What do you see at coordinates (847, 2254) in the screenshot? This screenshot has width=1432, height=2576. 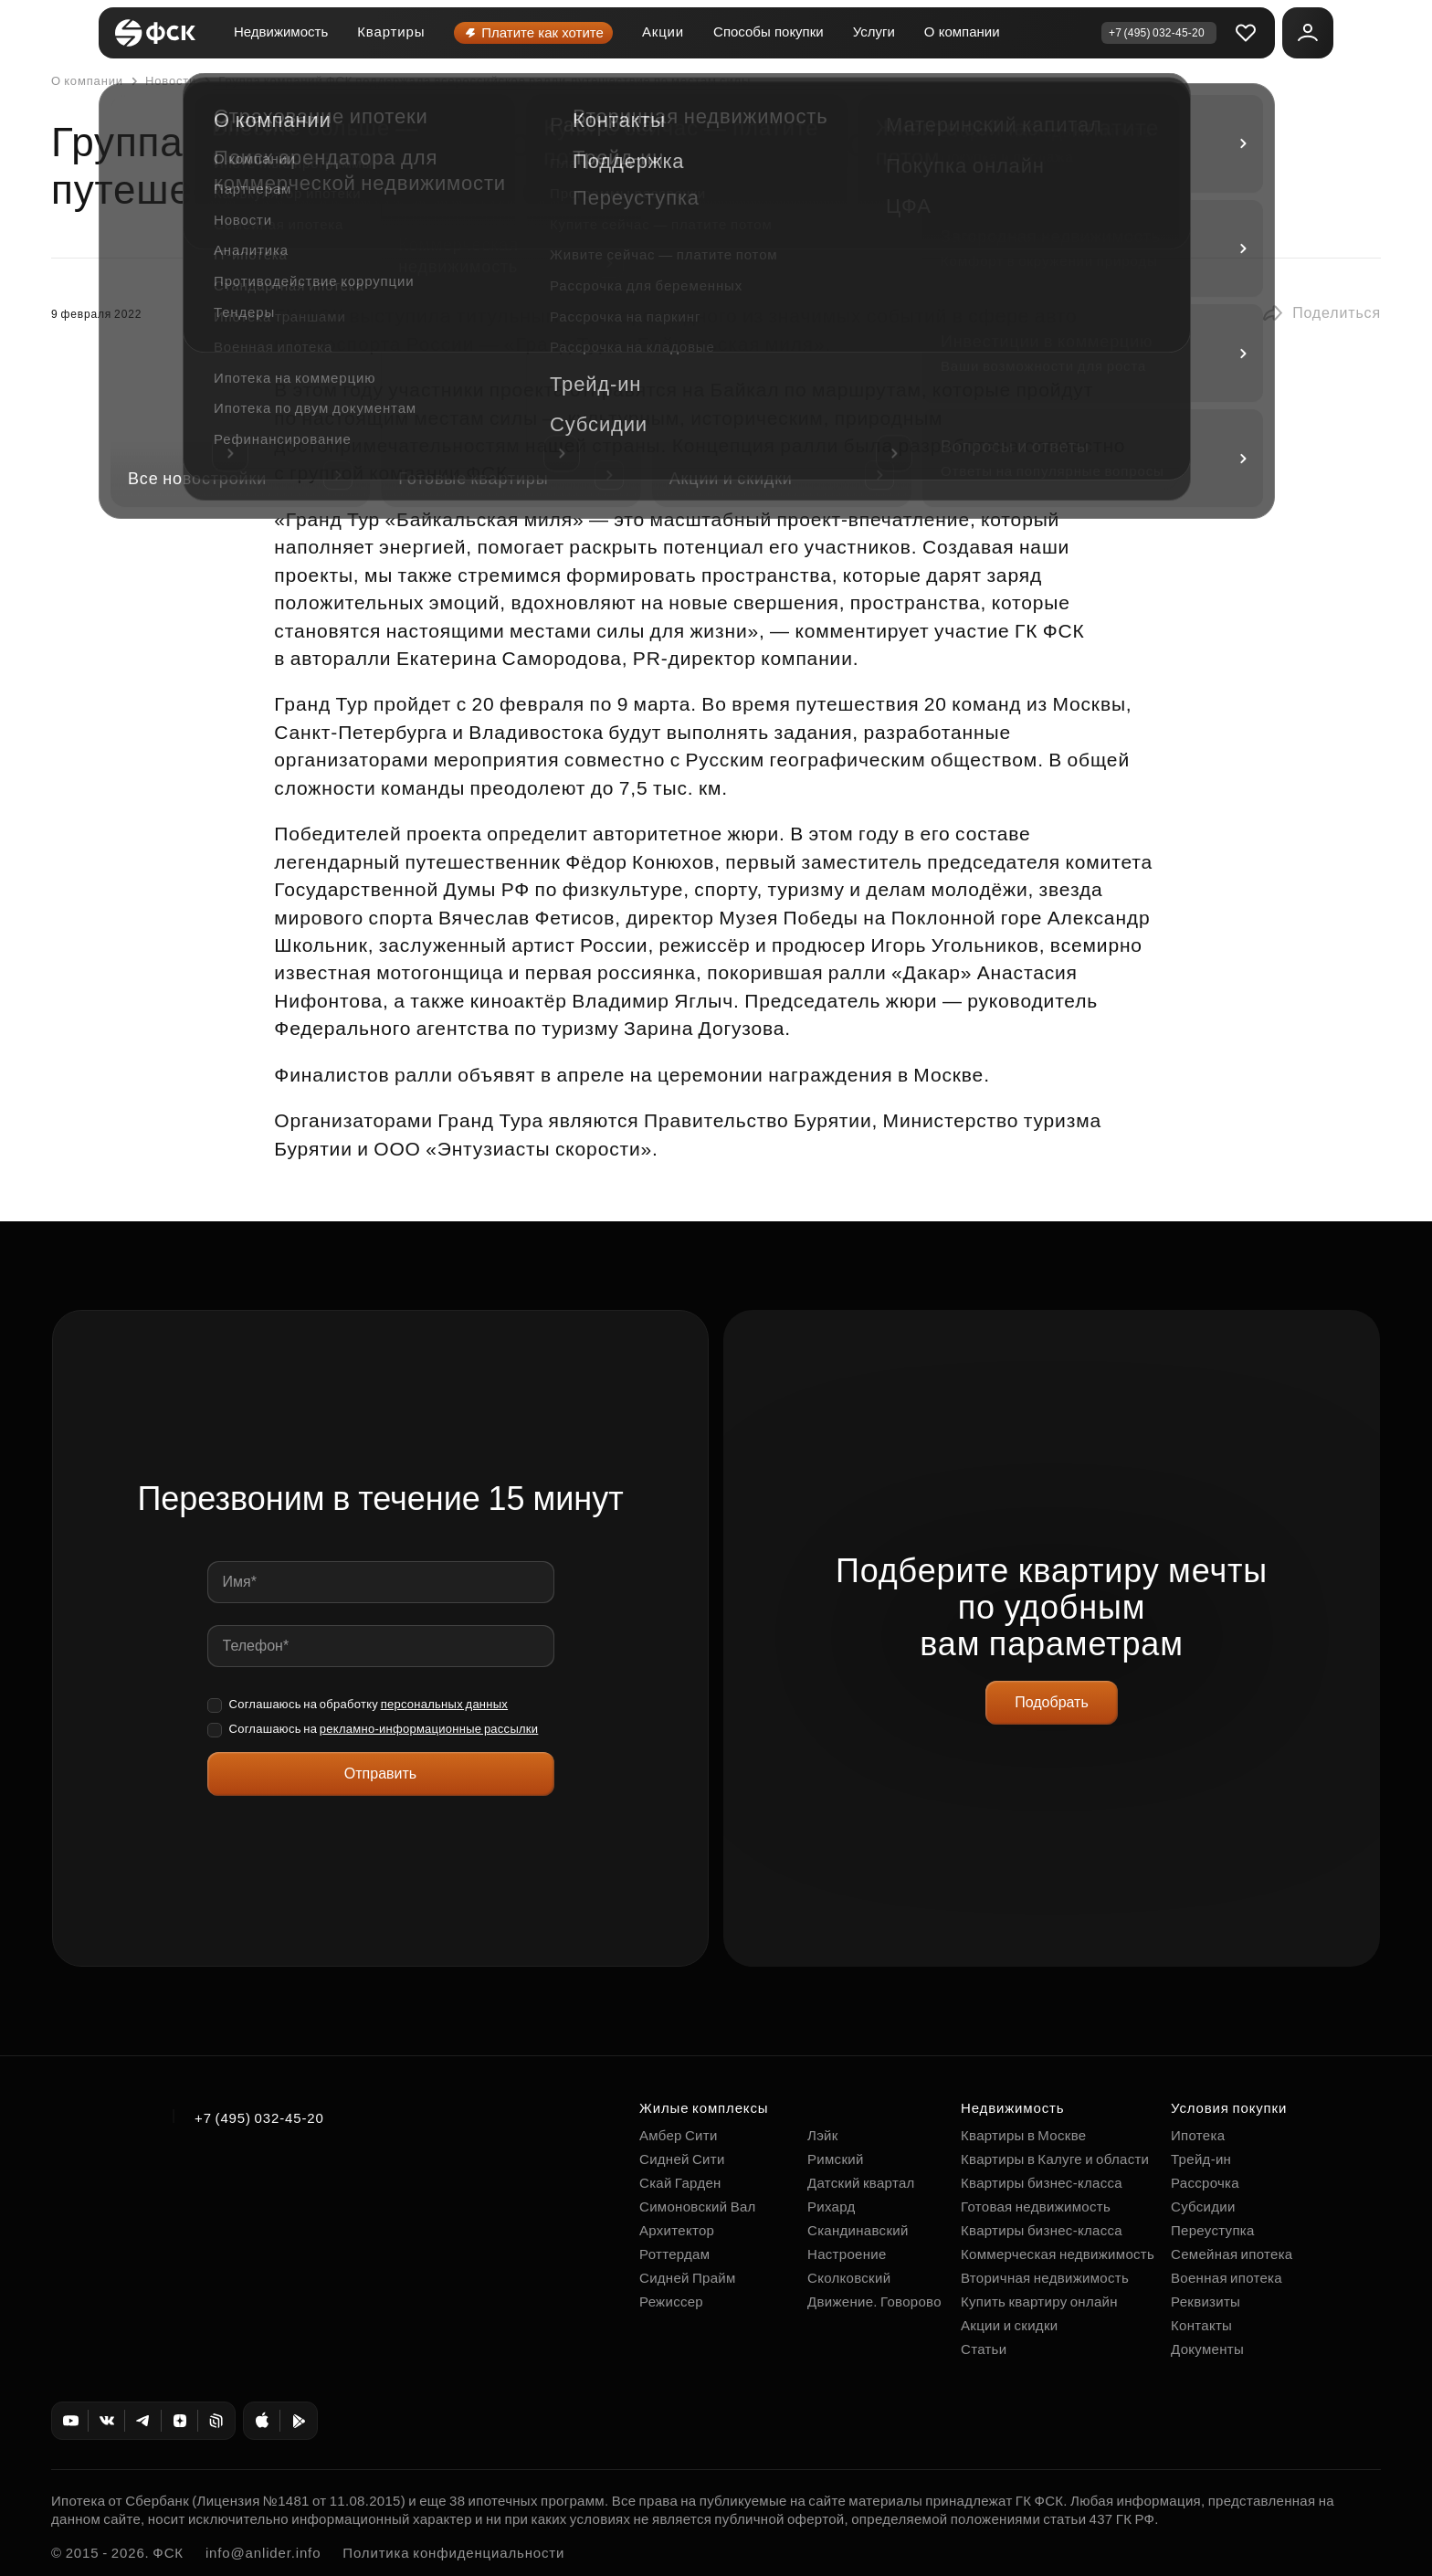 I see `Настроение` at bounding box center [847, 2254].